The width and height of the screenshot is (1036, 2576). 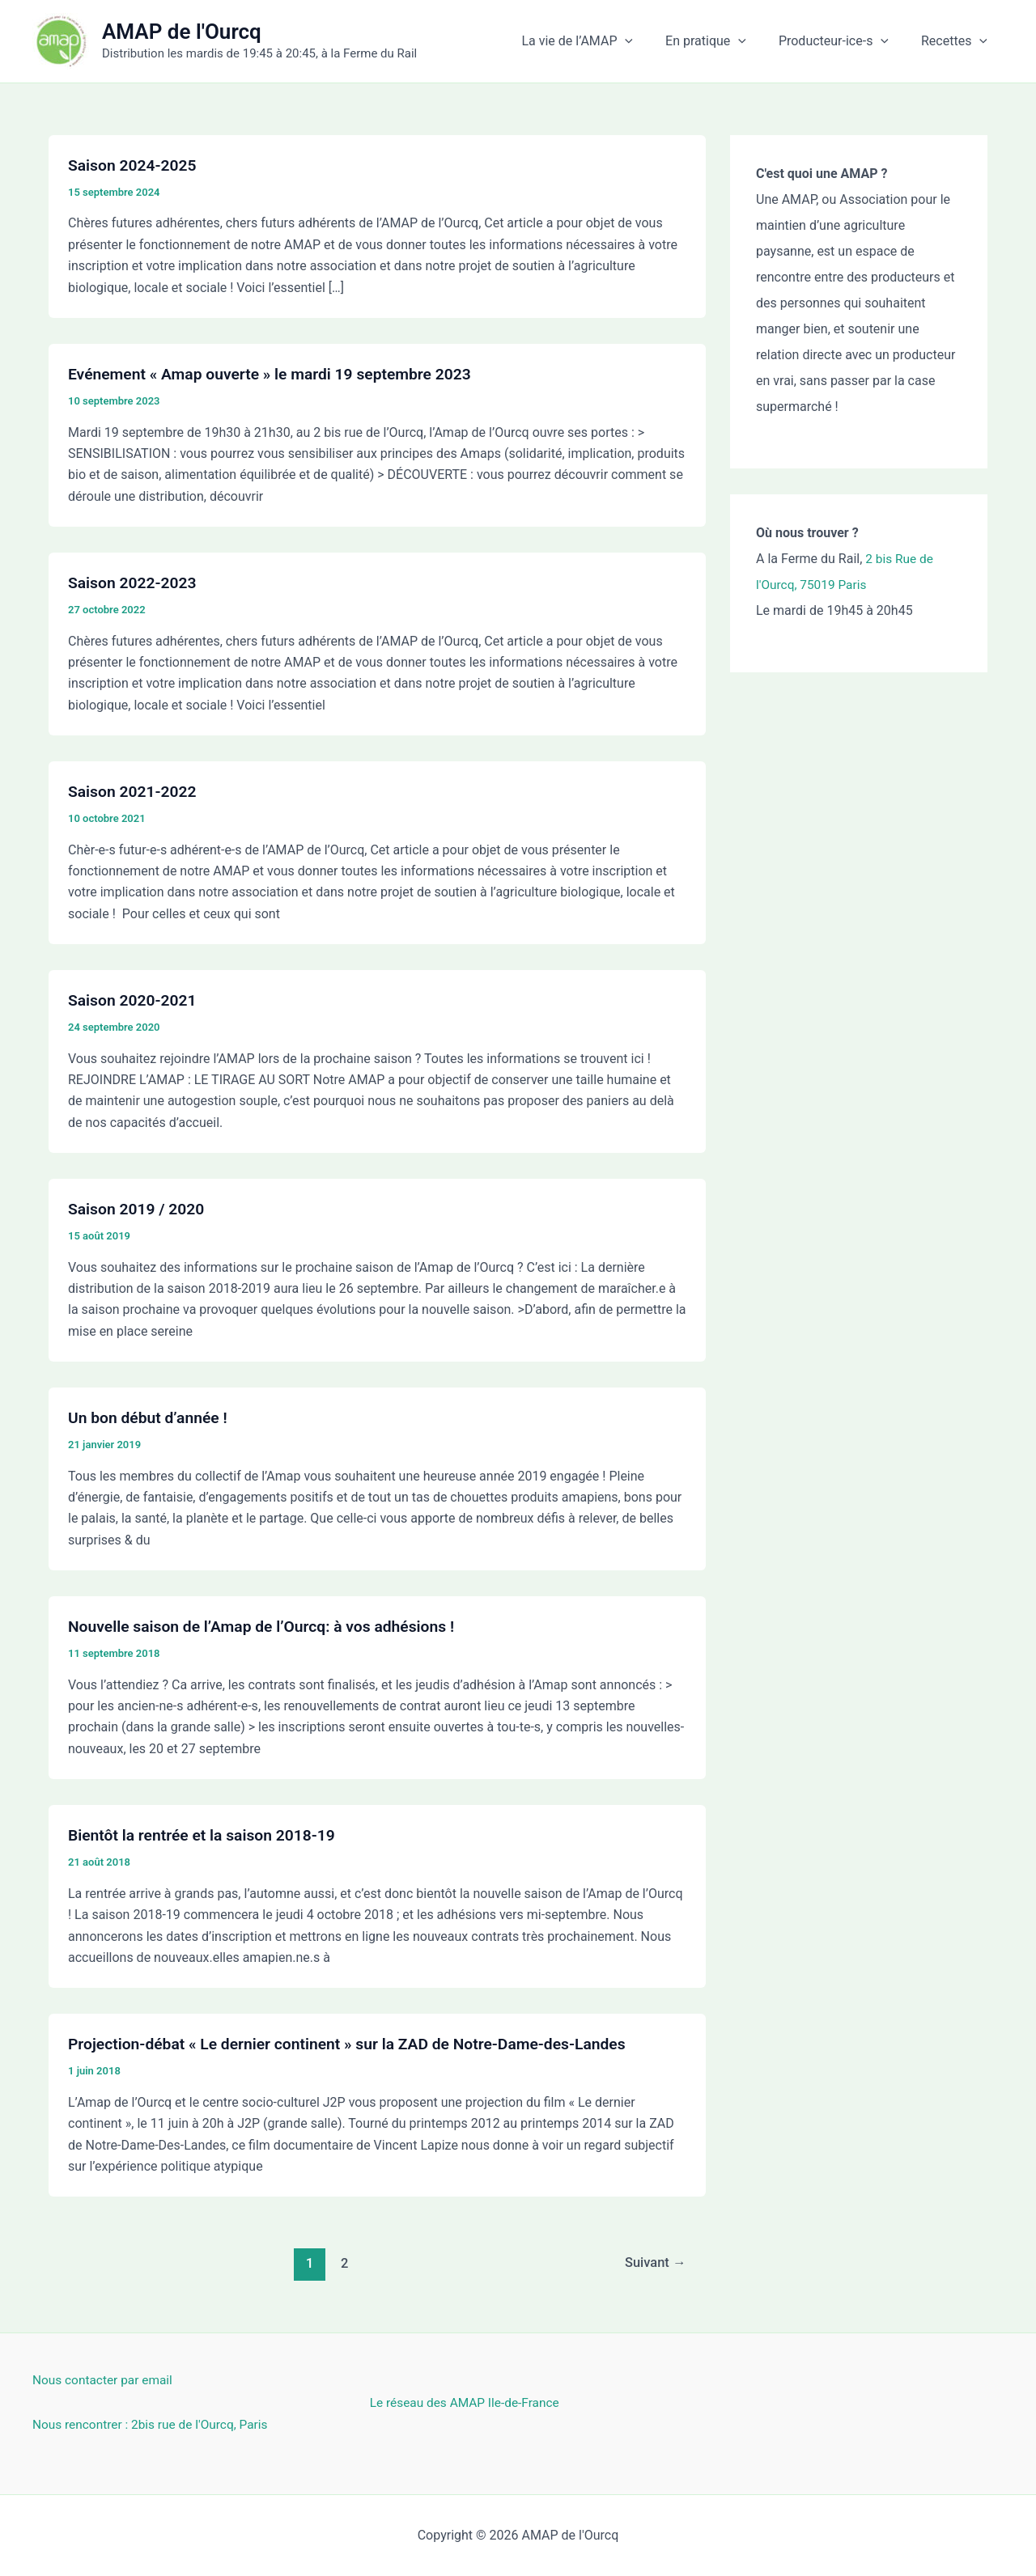 I want to click on Nous rencontrer : 2bis rue de l'Ourcq, Paris, so click(x=154, y=2424).